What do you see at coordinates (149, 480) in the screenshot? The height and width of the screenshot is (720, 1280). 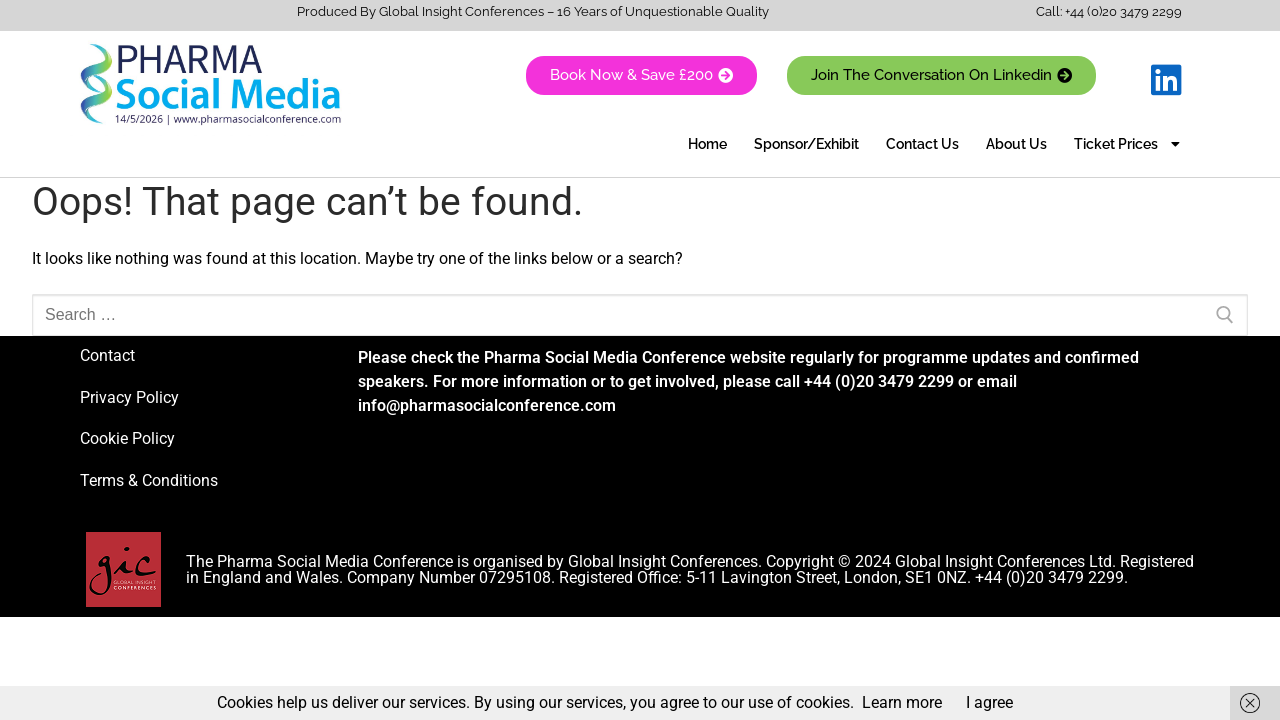 I see `Terms & Conditions` at bounding box center [149, 480].